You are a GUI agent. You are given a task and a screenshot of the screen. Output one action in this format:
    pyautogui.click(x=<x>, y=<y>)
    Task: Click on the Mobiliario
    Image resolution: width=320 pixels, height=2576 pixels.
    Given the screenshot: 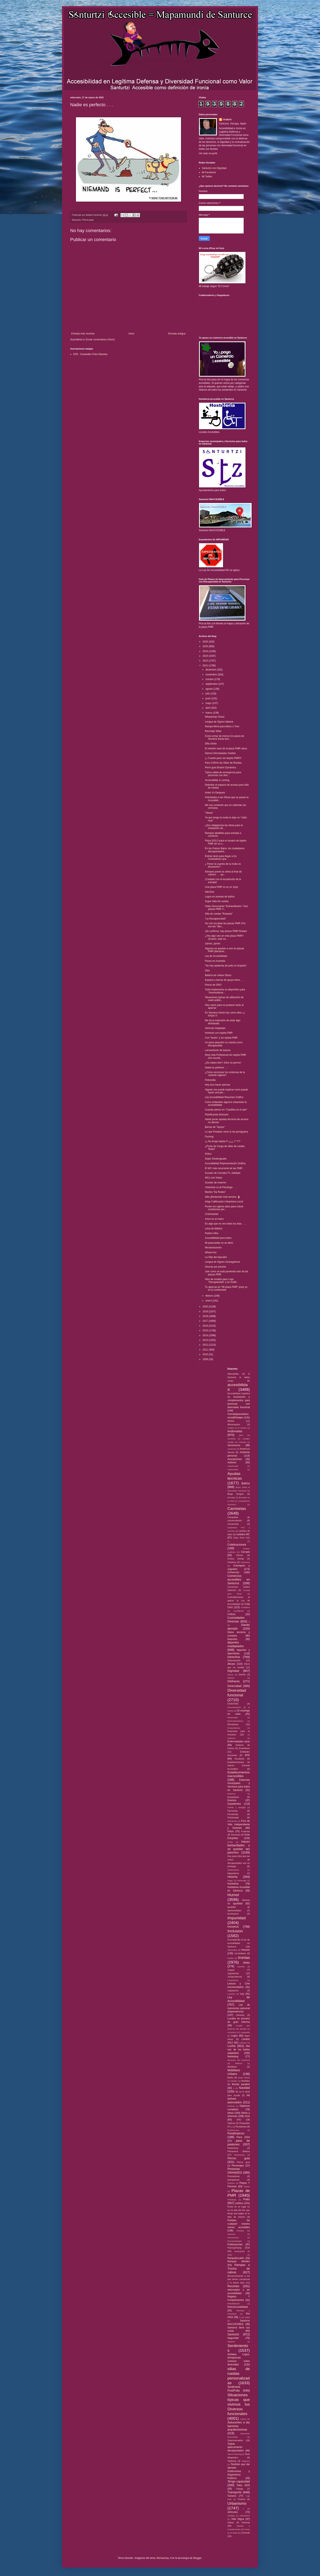 What is the action you would take?
    pyautogui.click(x=232, y=2066)
    